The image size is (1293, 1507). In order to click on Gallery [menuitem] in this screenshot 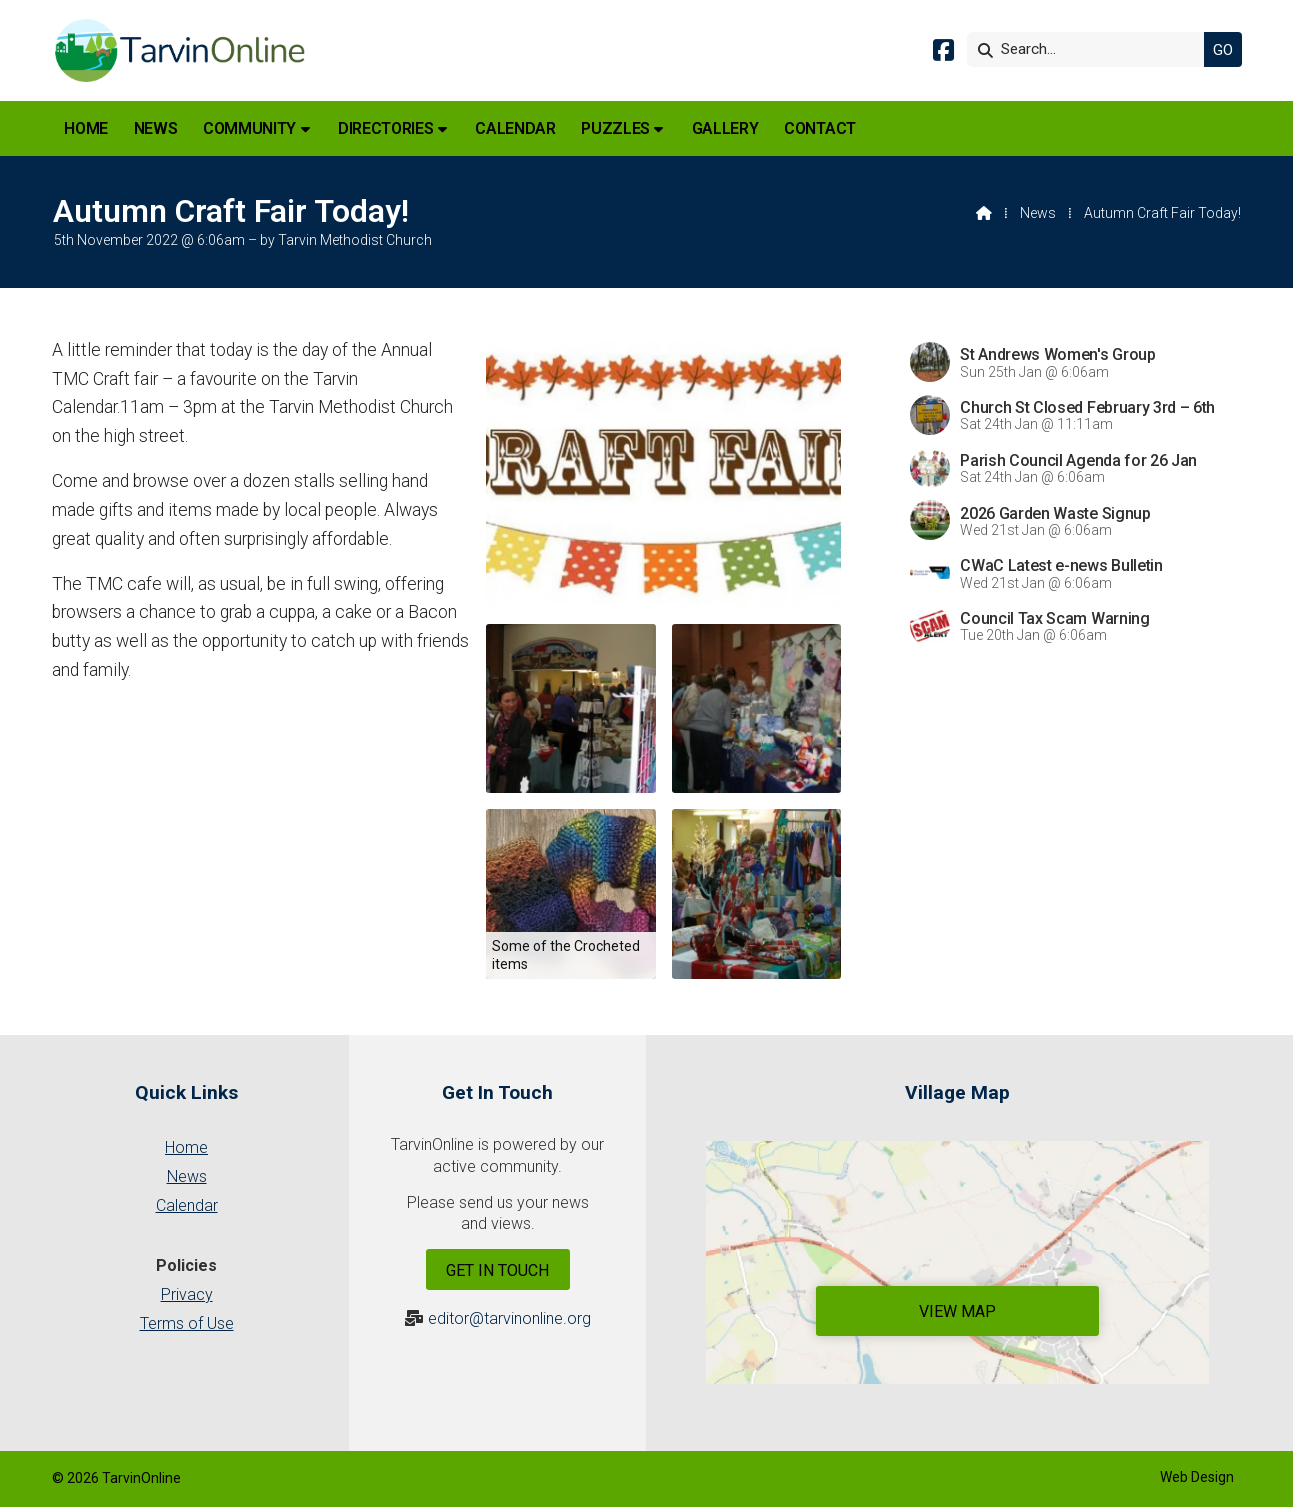, I will do `click(725, 128)`.